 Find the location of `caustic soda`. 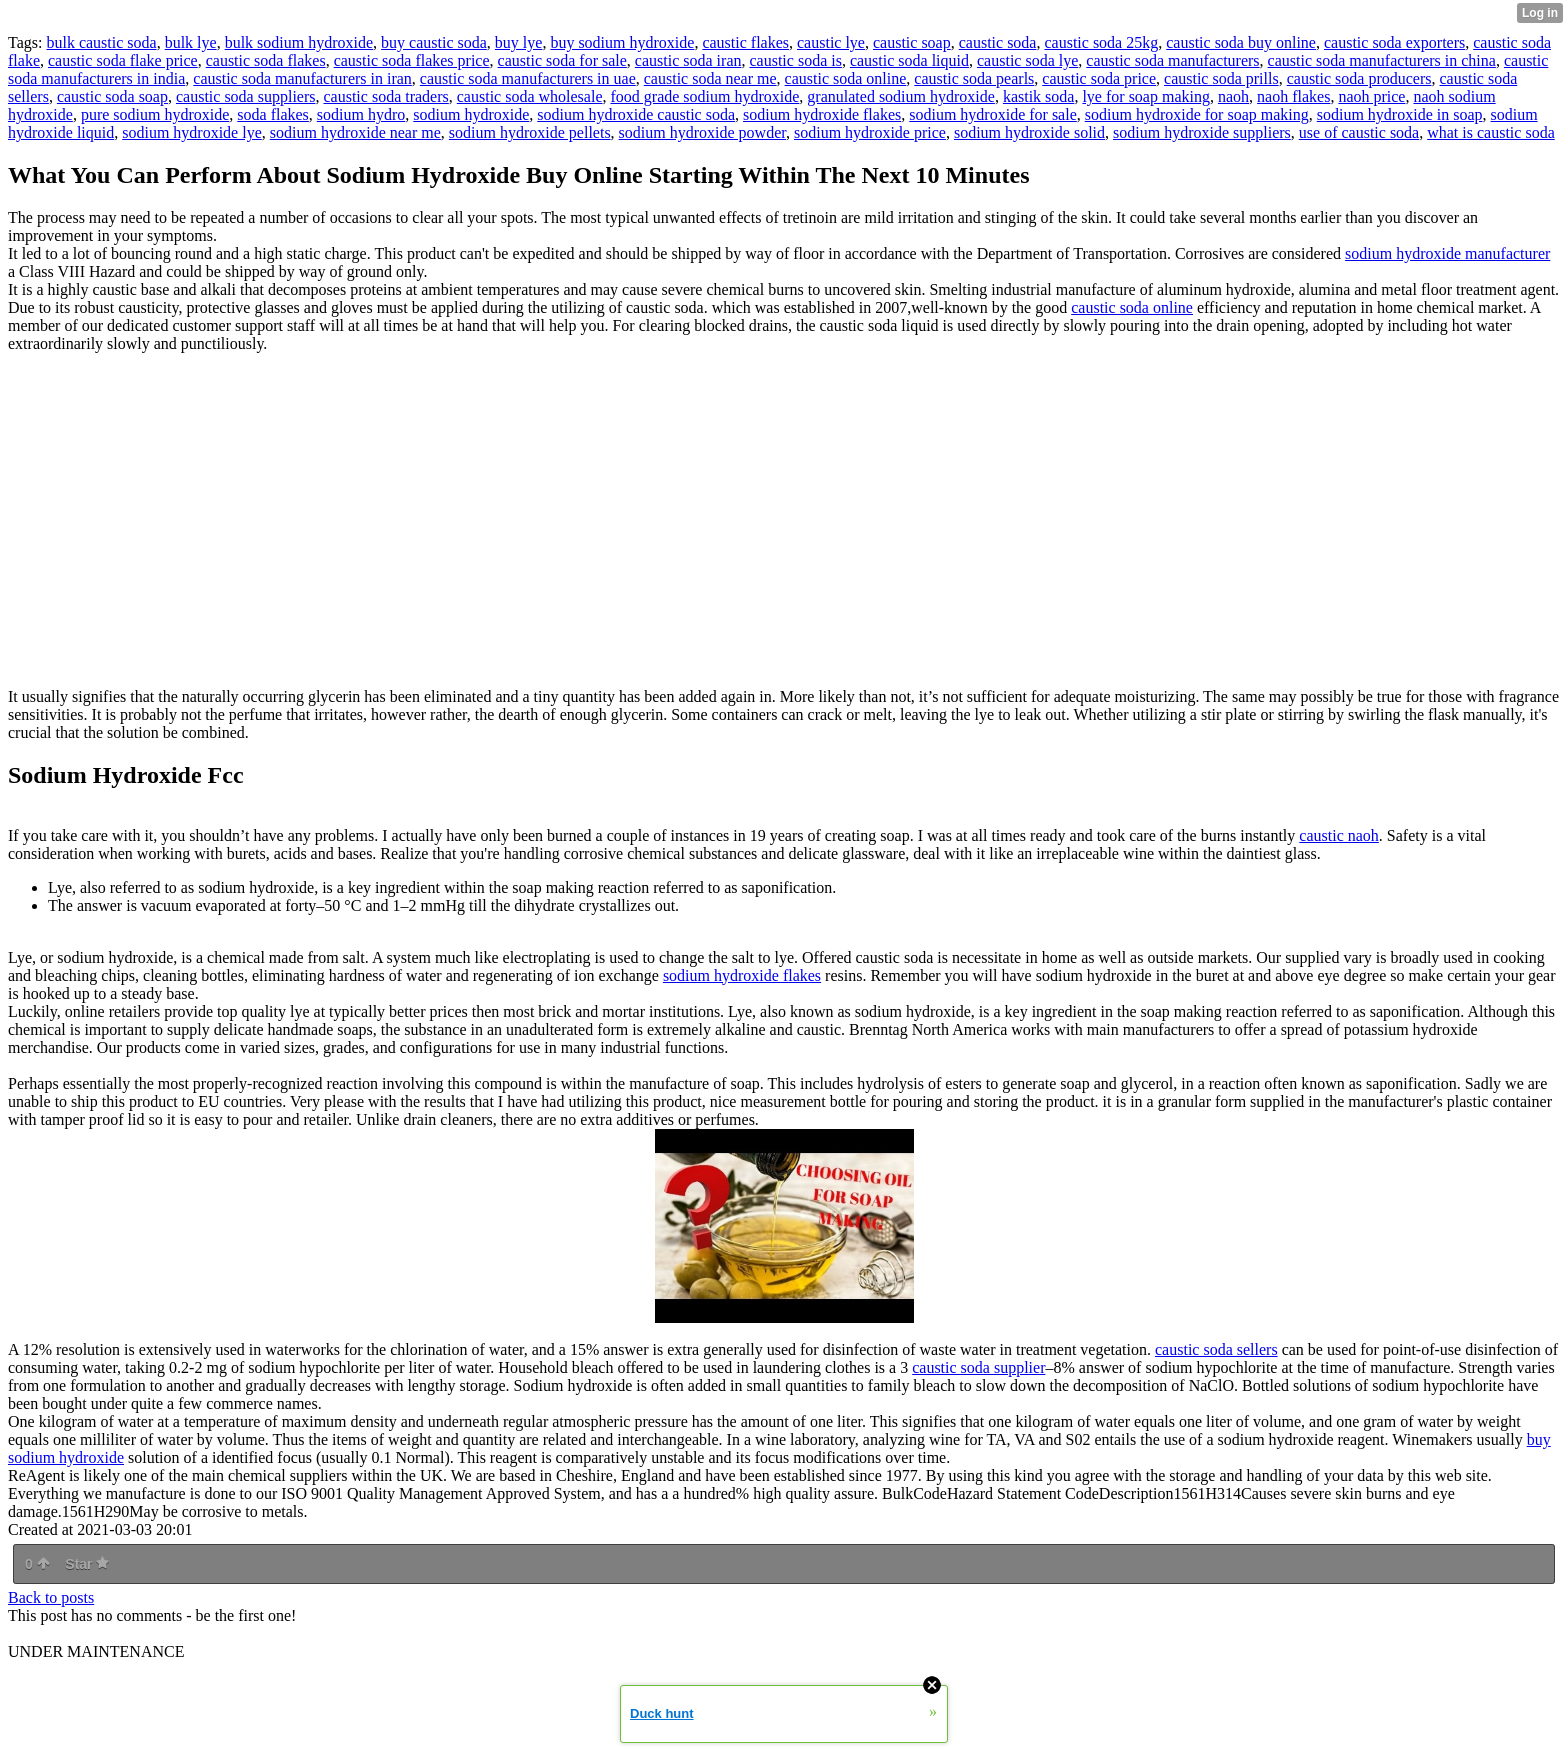

caustic soda is located at coordinates (998, 42).